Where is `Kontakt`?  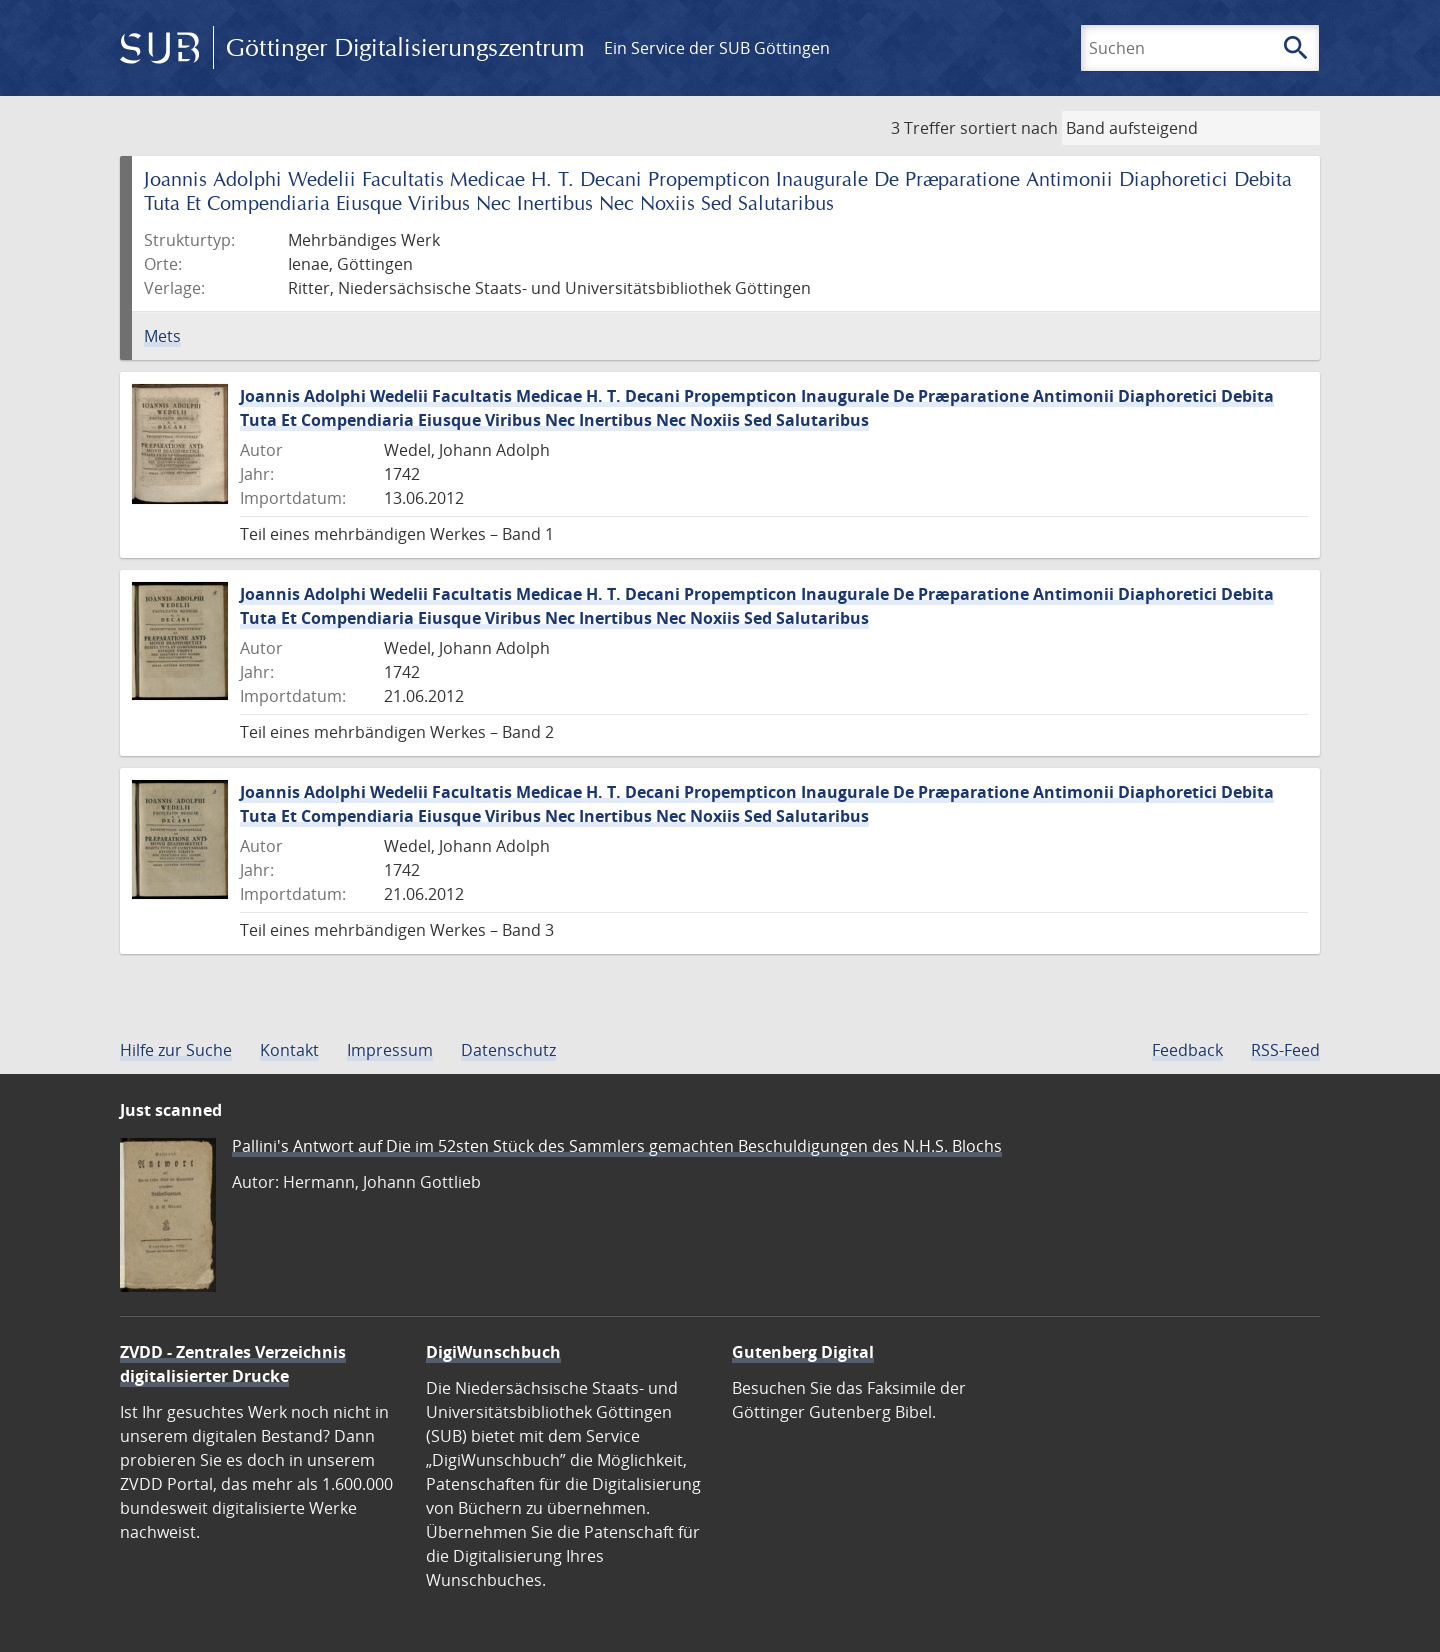 Kontakt is located at coordinates (289, 1050).